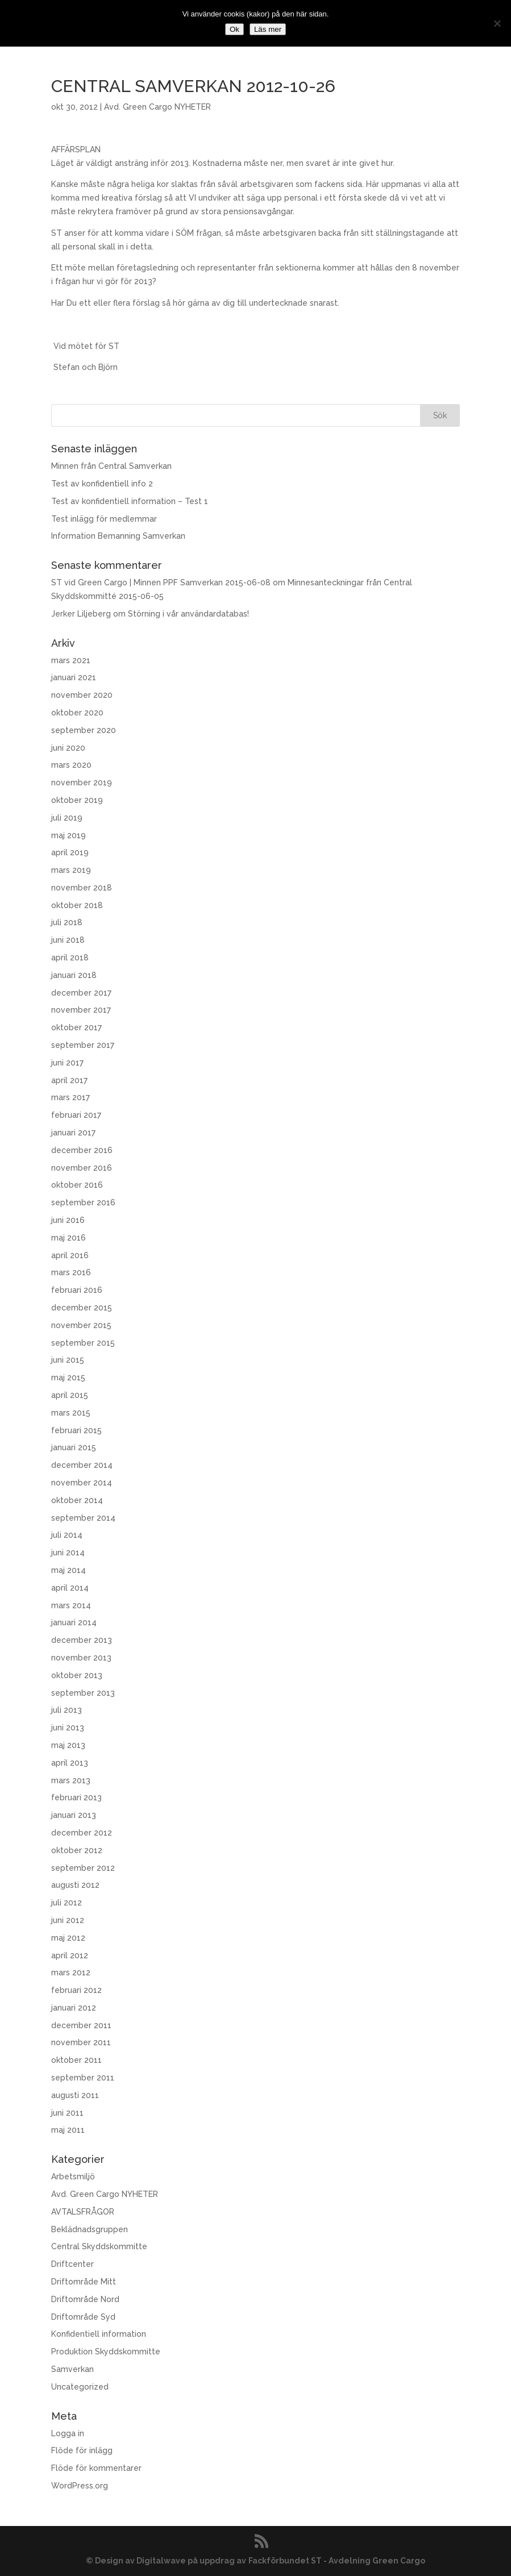 The width and height of the screenshot is (511, 2576). What do you see at coordinates (82, 1465) in the screenshot?
I see `december 2014` at bounding box center [82, 1465].